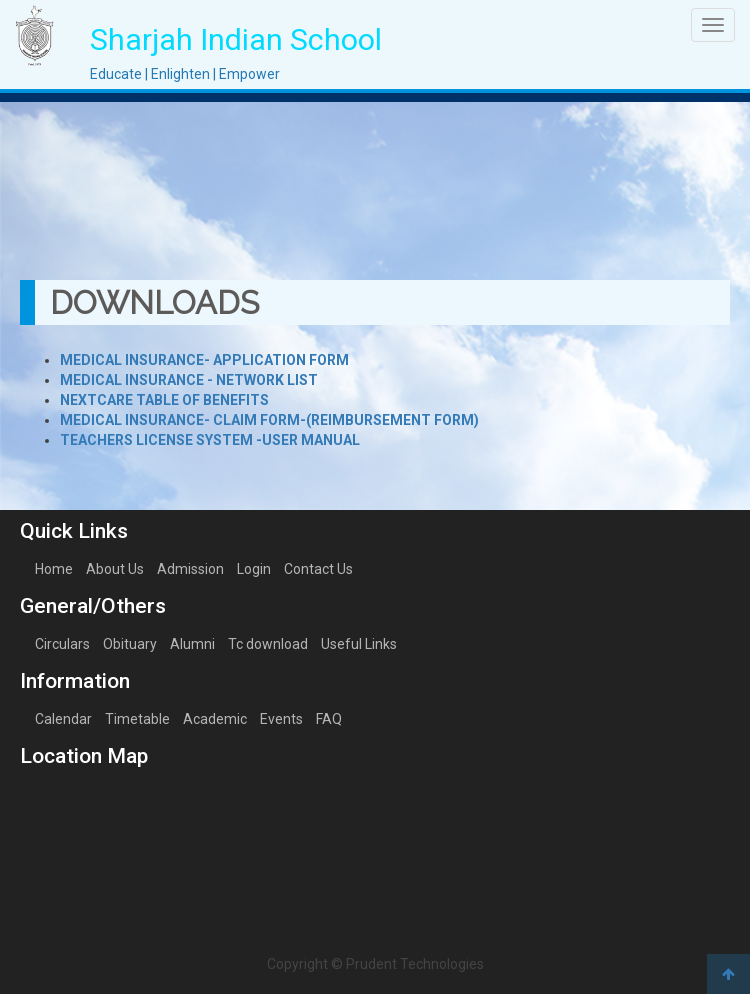  Describe the element at coordinates (359, 644) in the screenshot. I see `Useful Links` at that location.